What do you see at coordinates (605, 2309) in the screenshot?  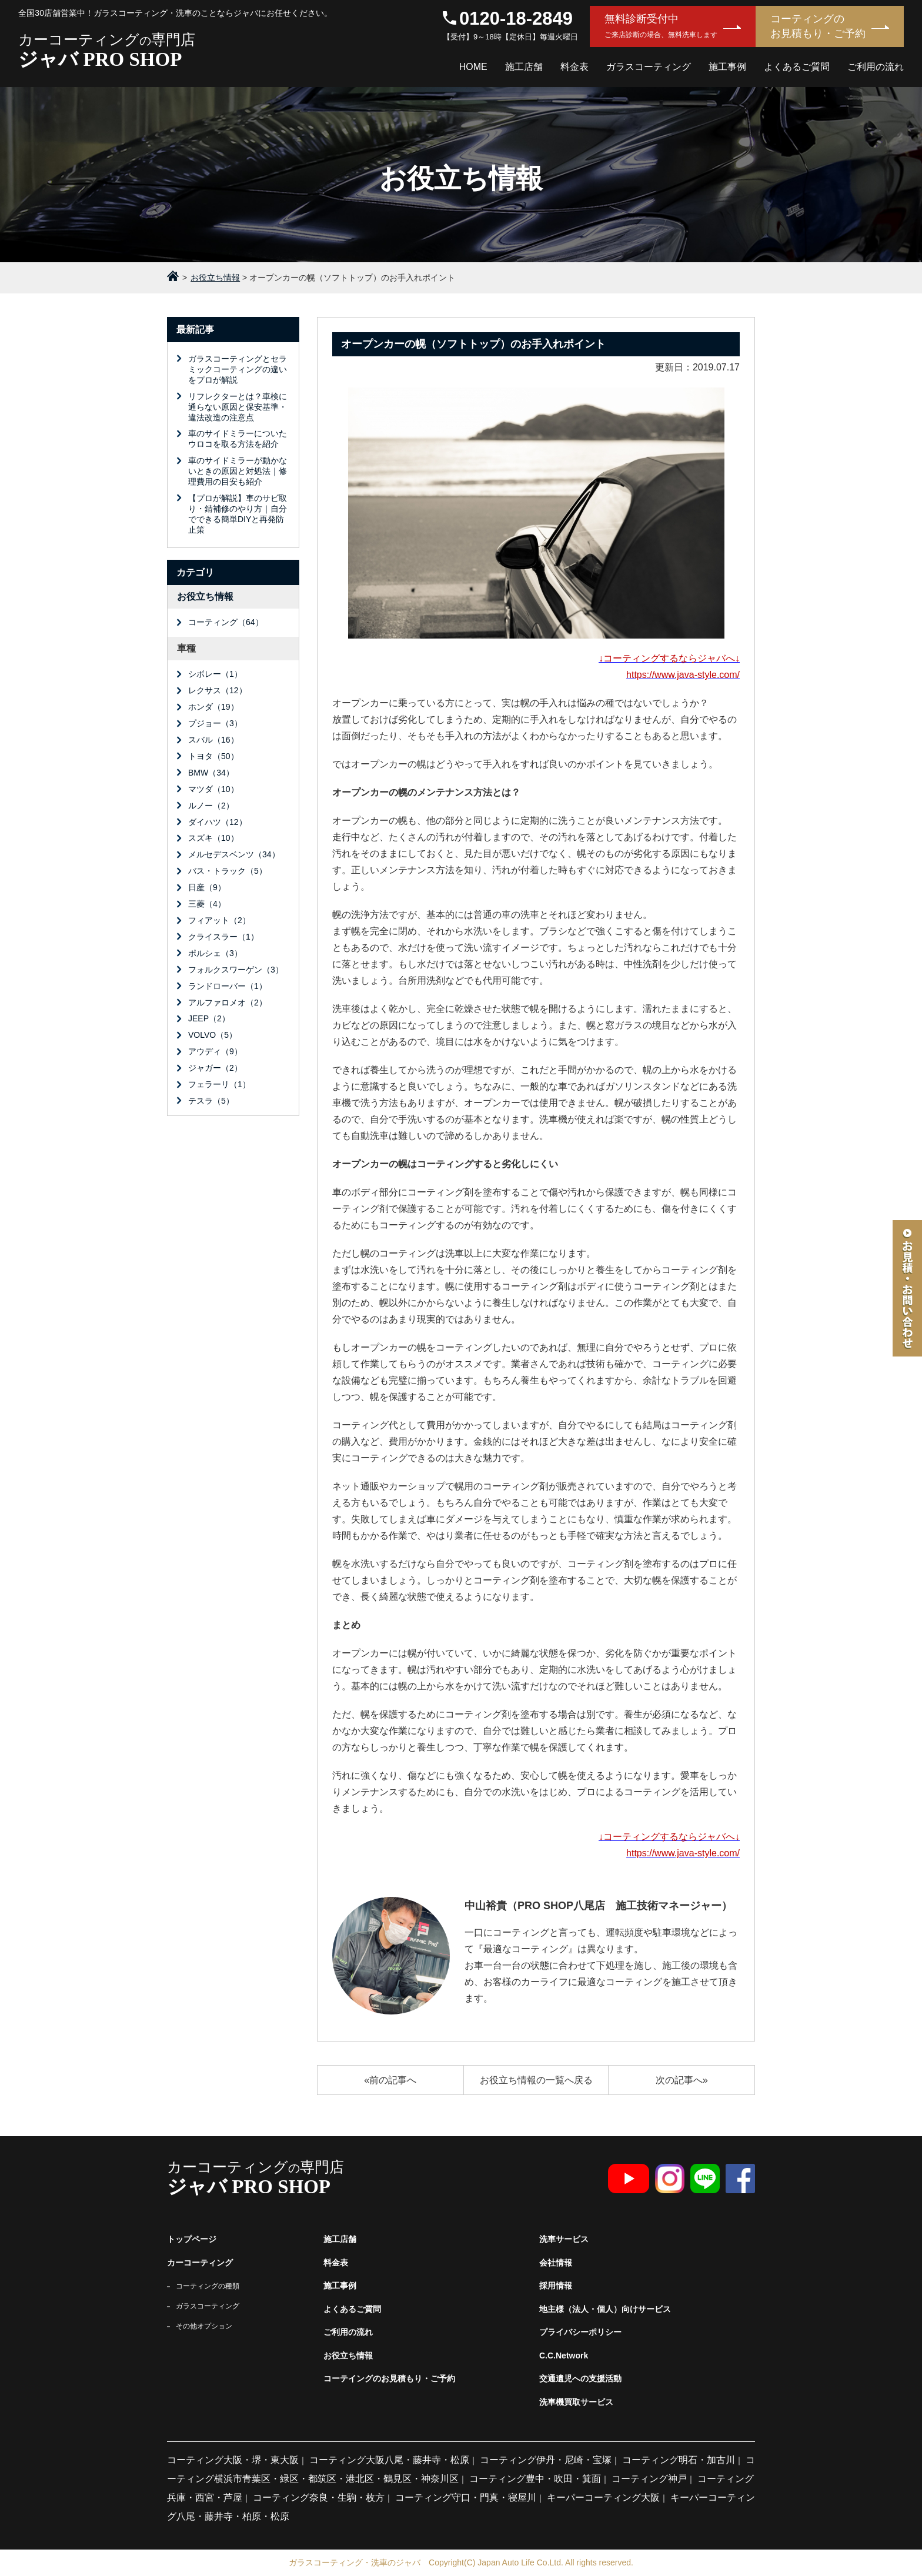 I see `地主様（法人・個人）向けサービス` at bounding box center [605, 2309].